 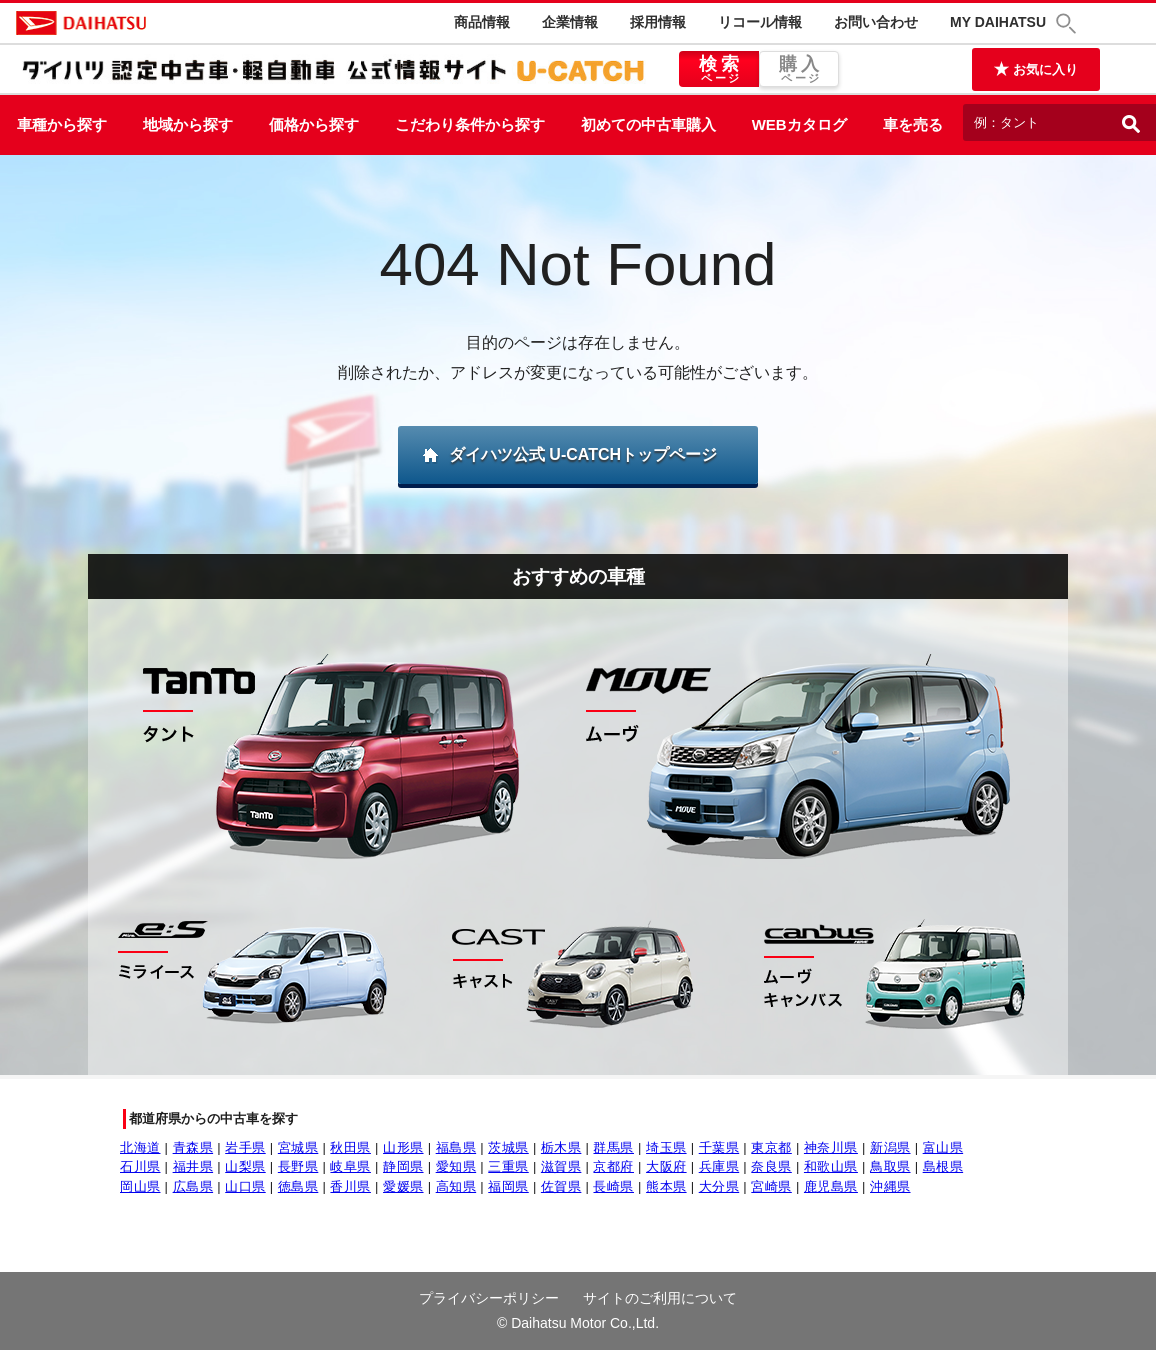 What do you see at coordinates (245, 1166) in the screenshot?
I see `山梨県` at bounding box center [245, 1166].